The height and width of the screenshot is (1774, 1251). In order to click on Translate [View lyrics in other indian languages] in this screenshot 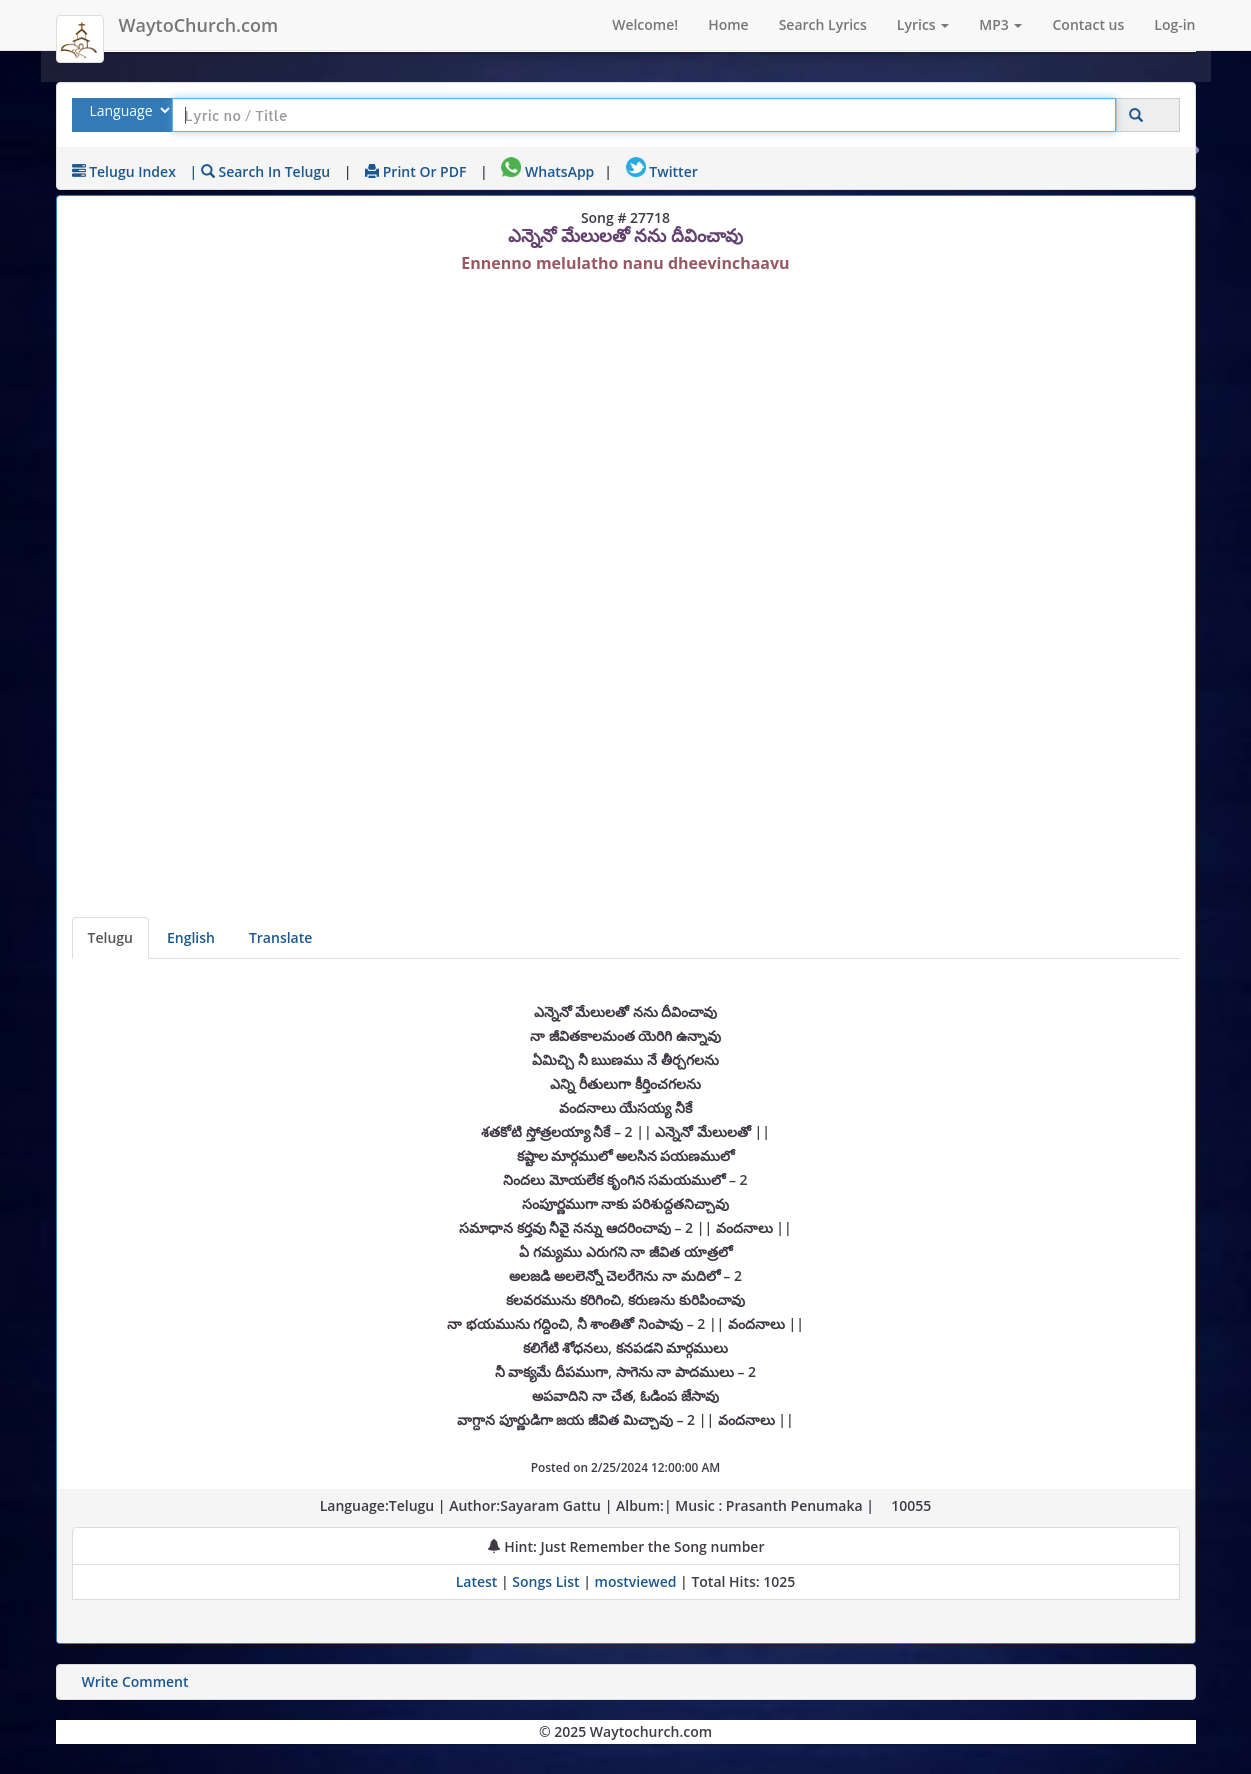, I will do `click(280, 937)`.